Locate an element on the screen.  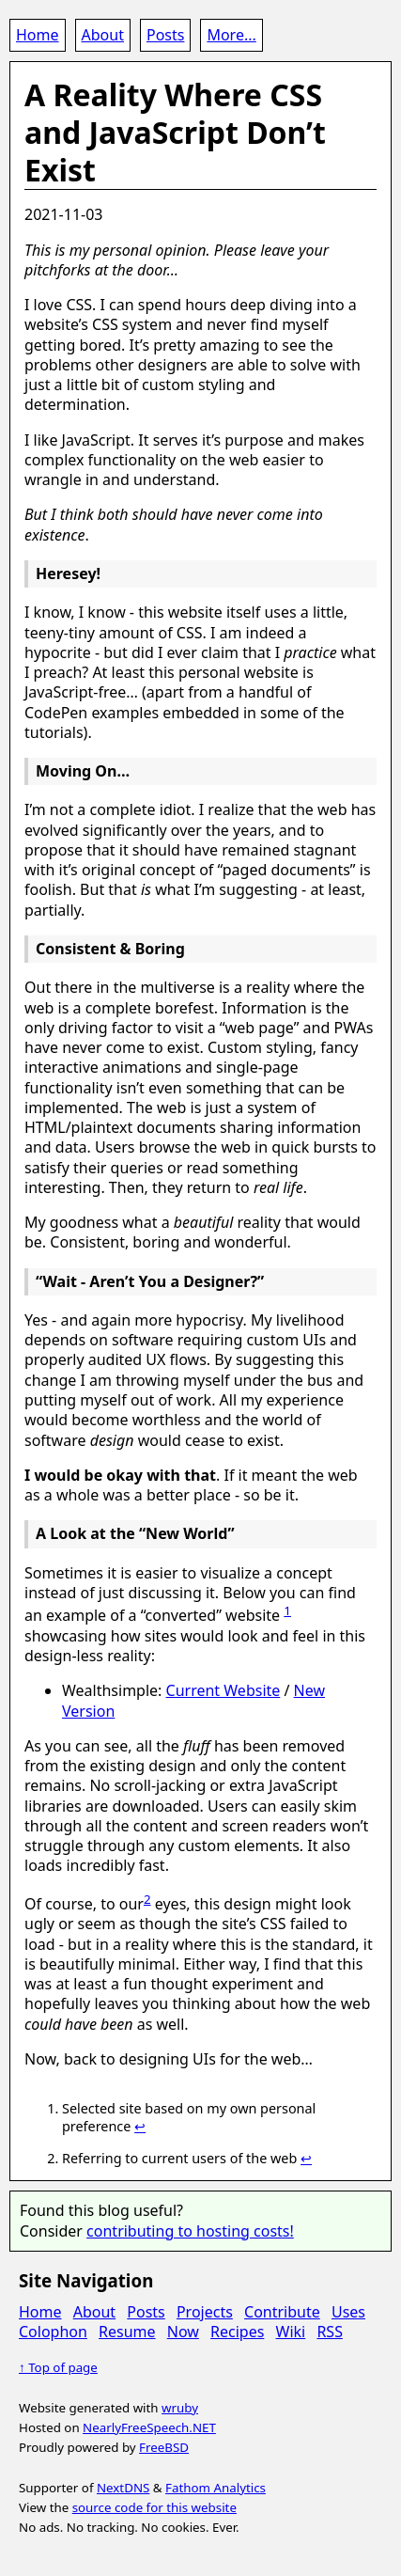
Fathom Analytics is located at coordinates (215, 2487).